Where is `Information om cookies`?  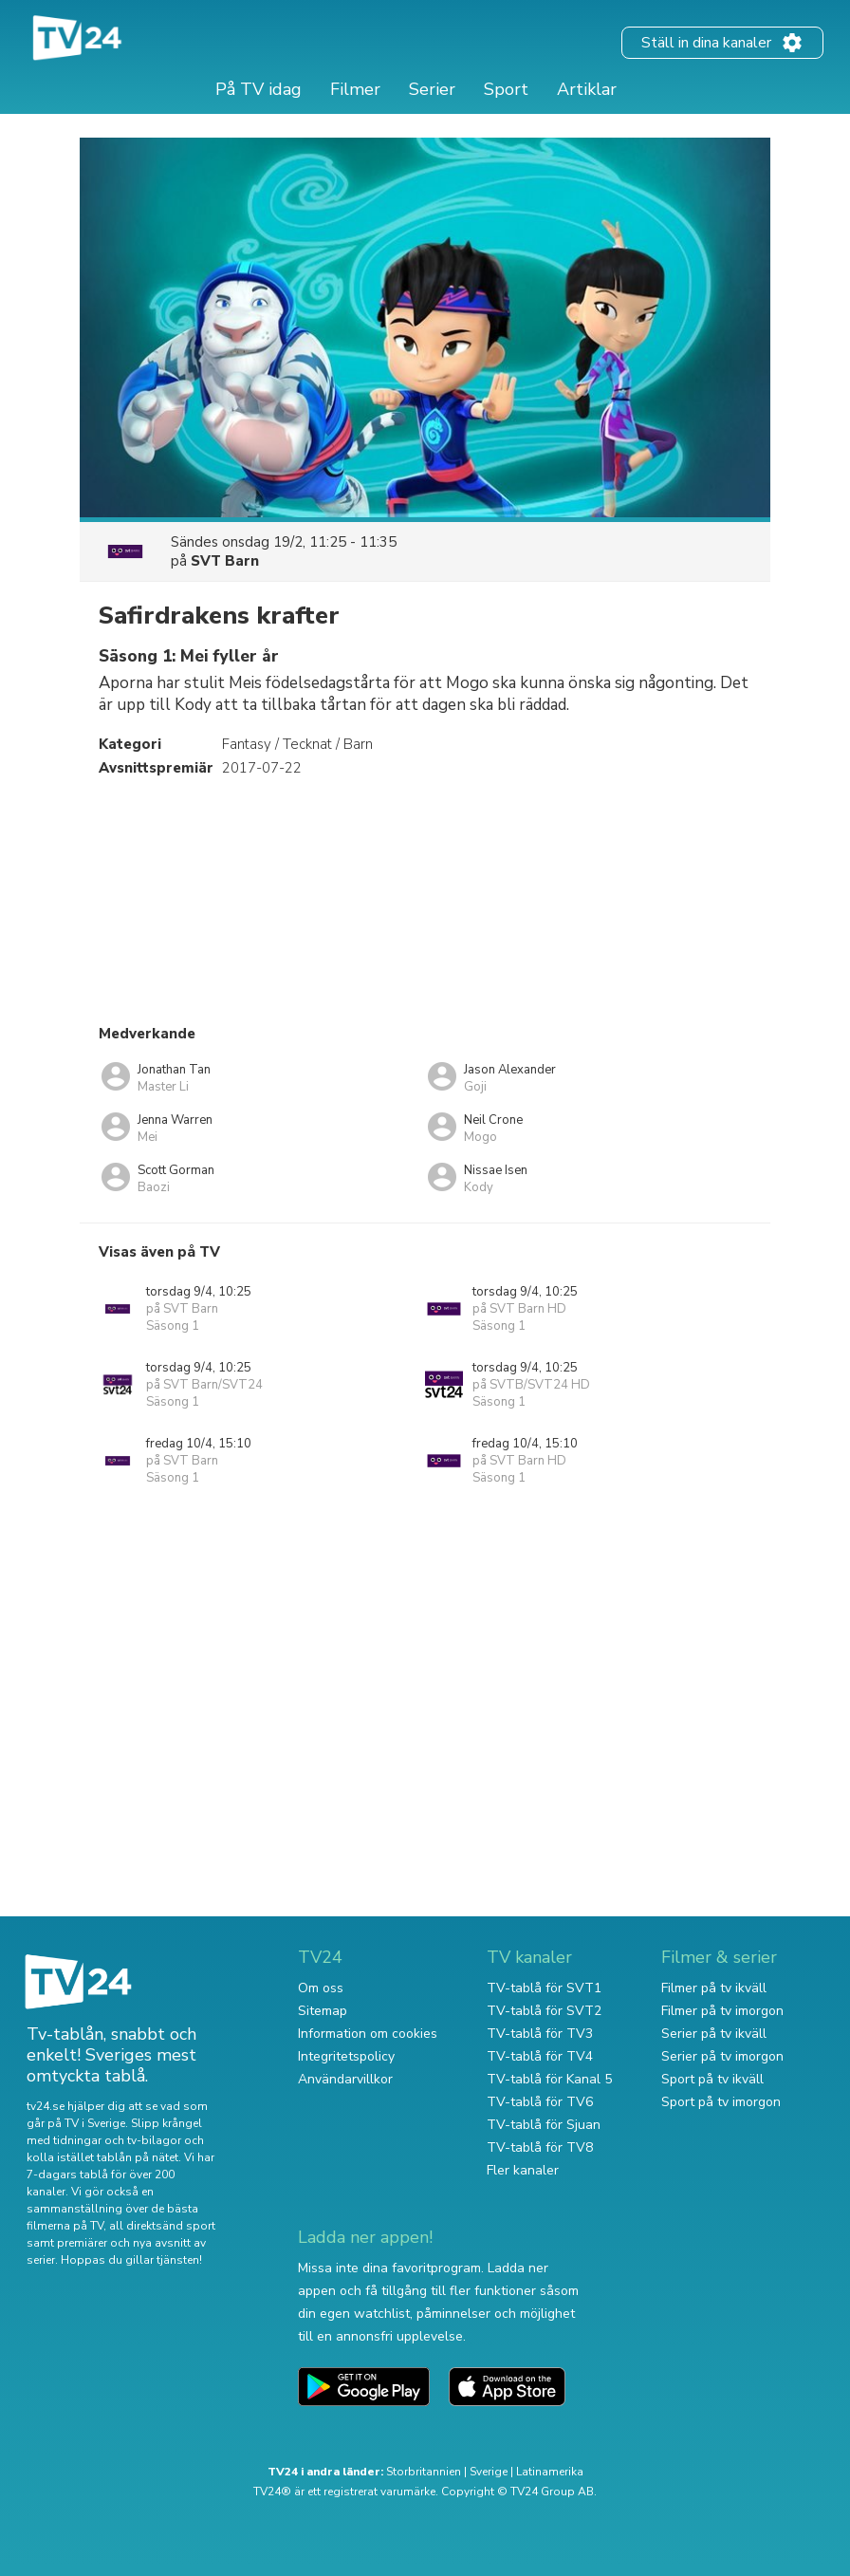 Information om cookies is located at coordinates (367, 2034).